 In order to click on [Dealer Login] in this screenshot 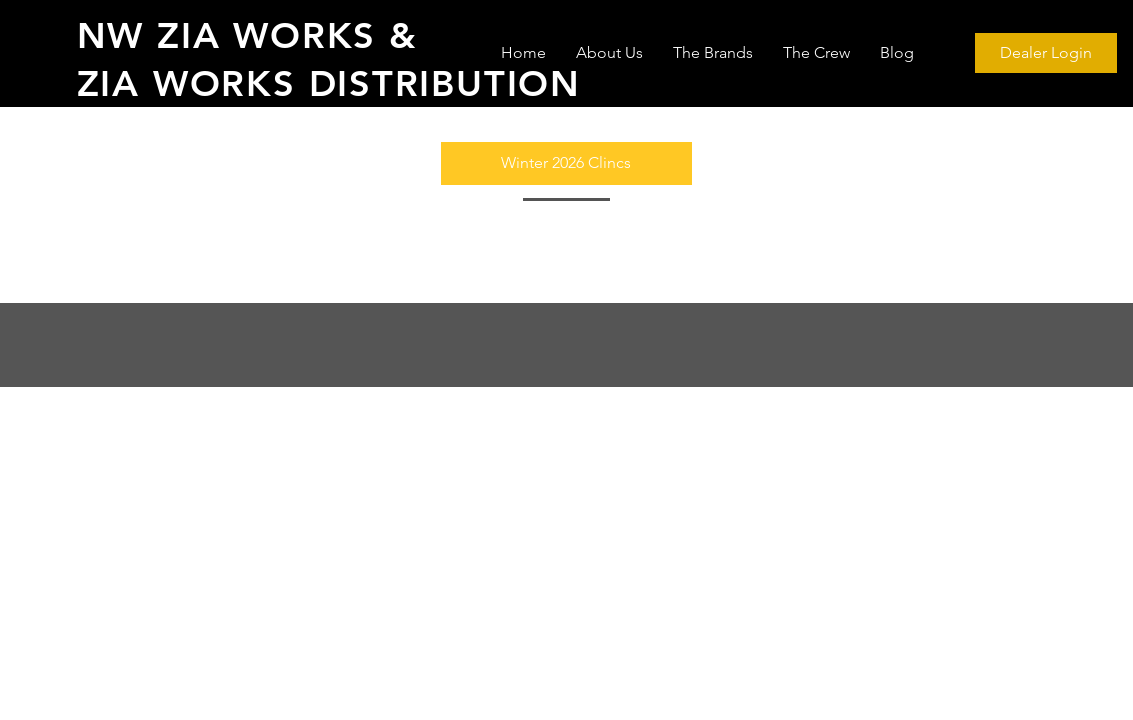, I will do `click(1046, 53)`.